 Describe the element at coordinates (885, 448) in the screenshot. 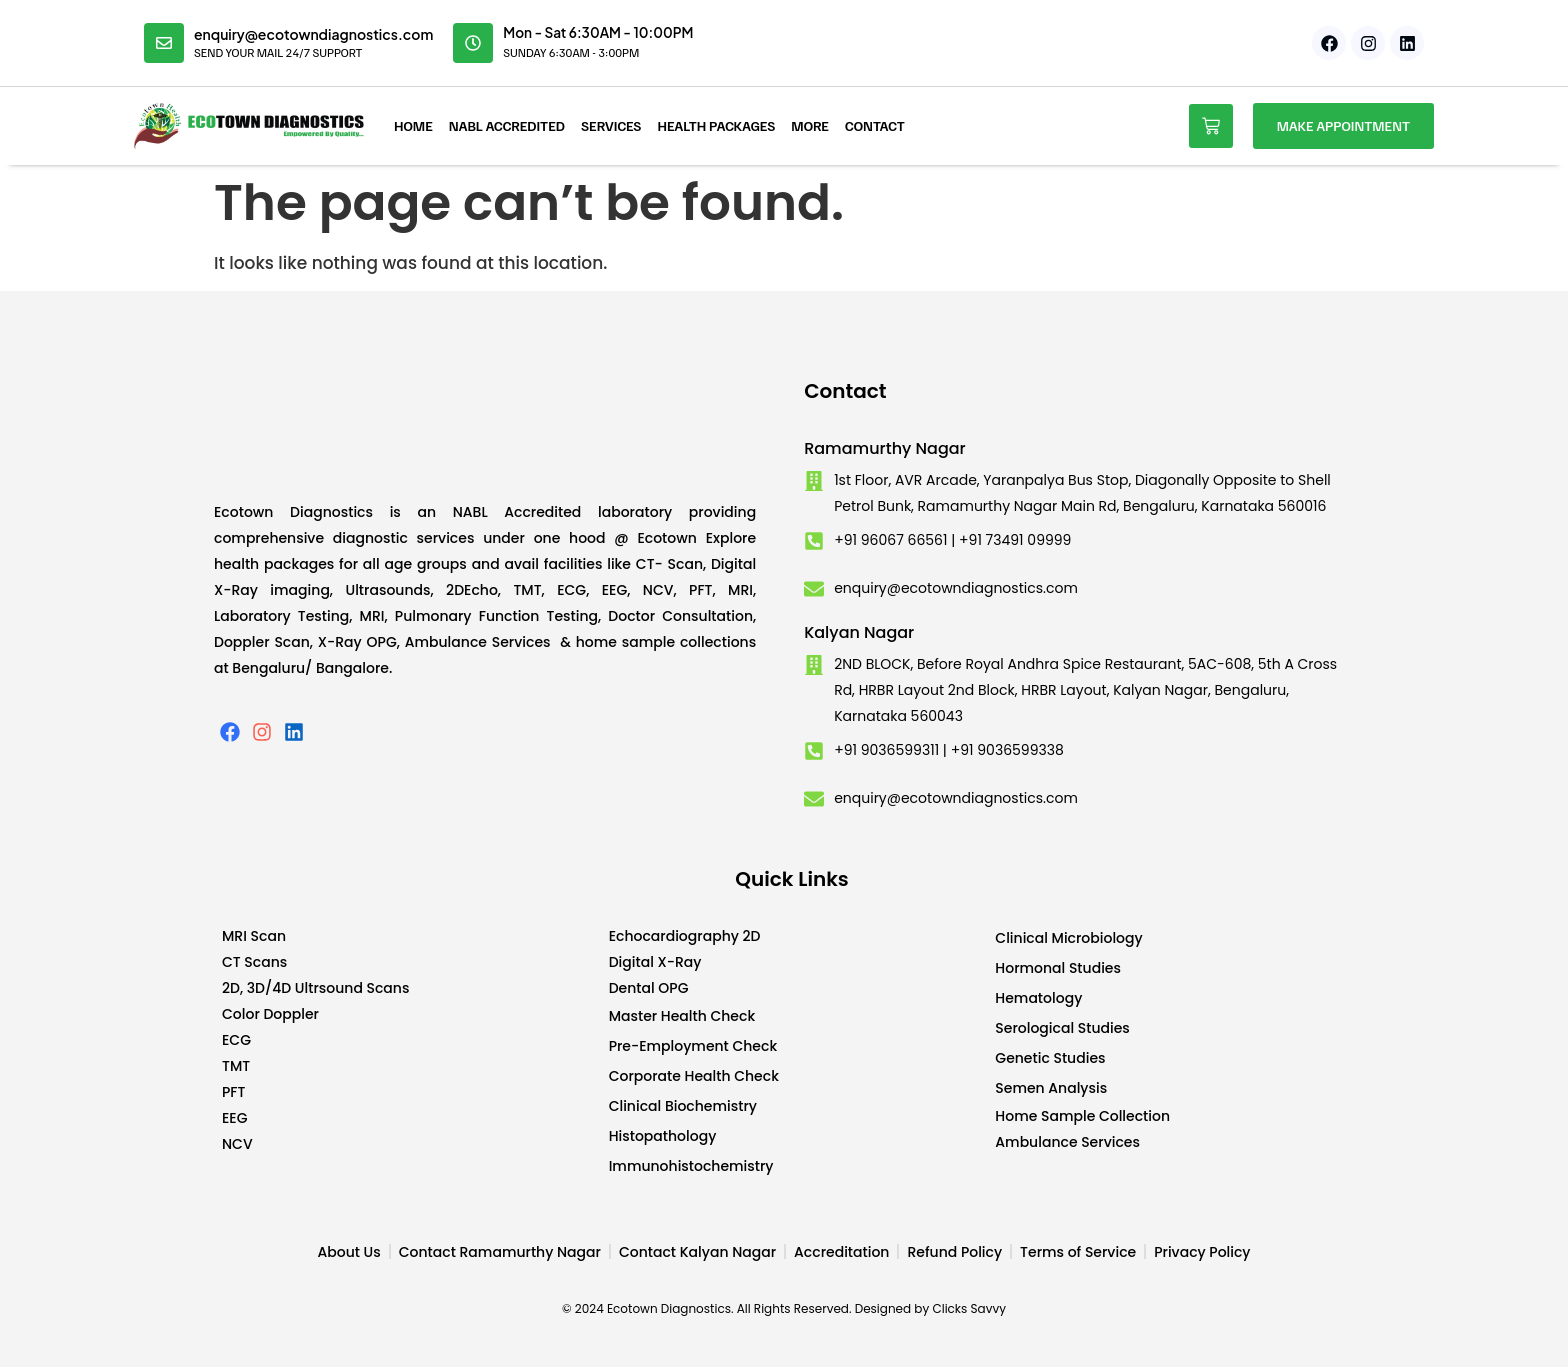

I see `Ramamurthy Nagar` at that location.